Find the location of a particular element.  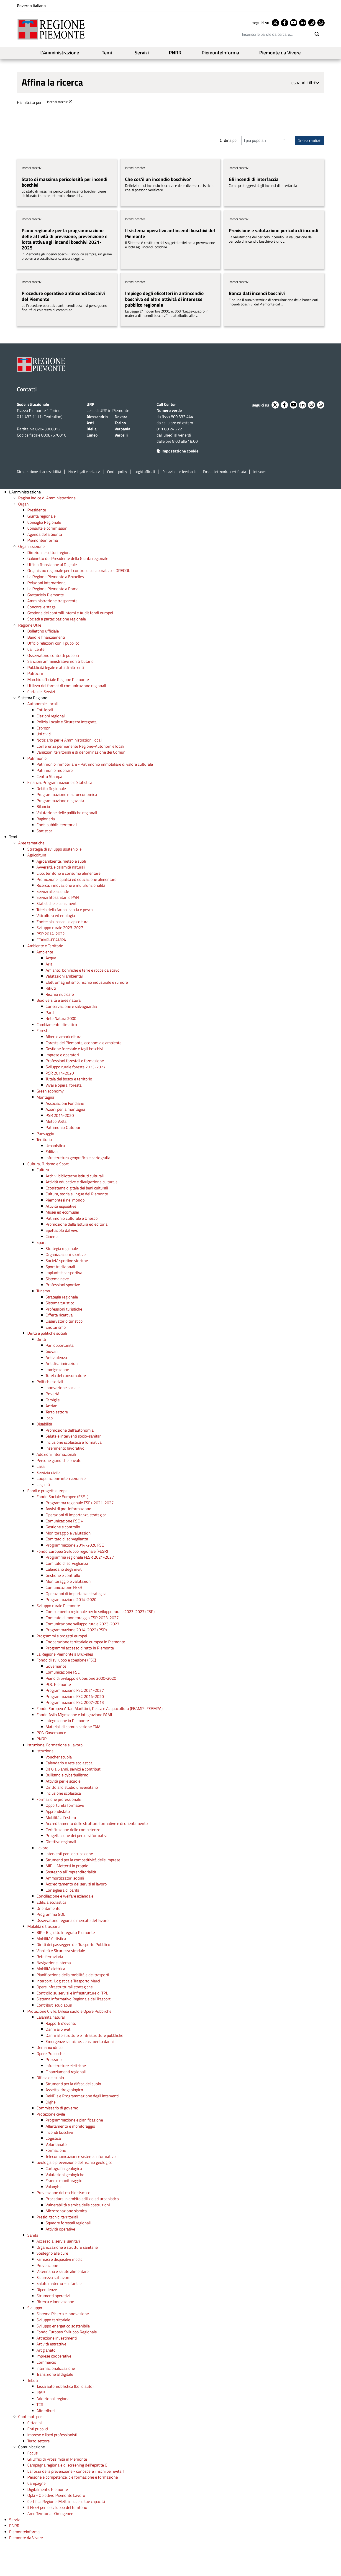

Cittadini is located at coordinates (34, 2452).